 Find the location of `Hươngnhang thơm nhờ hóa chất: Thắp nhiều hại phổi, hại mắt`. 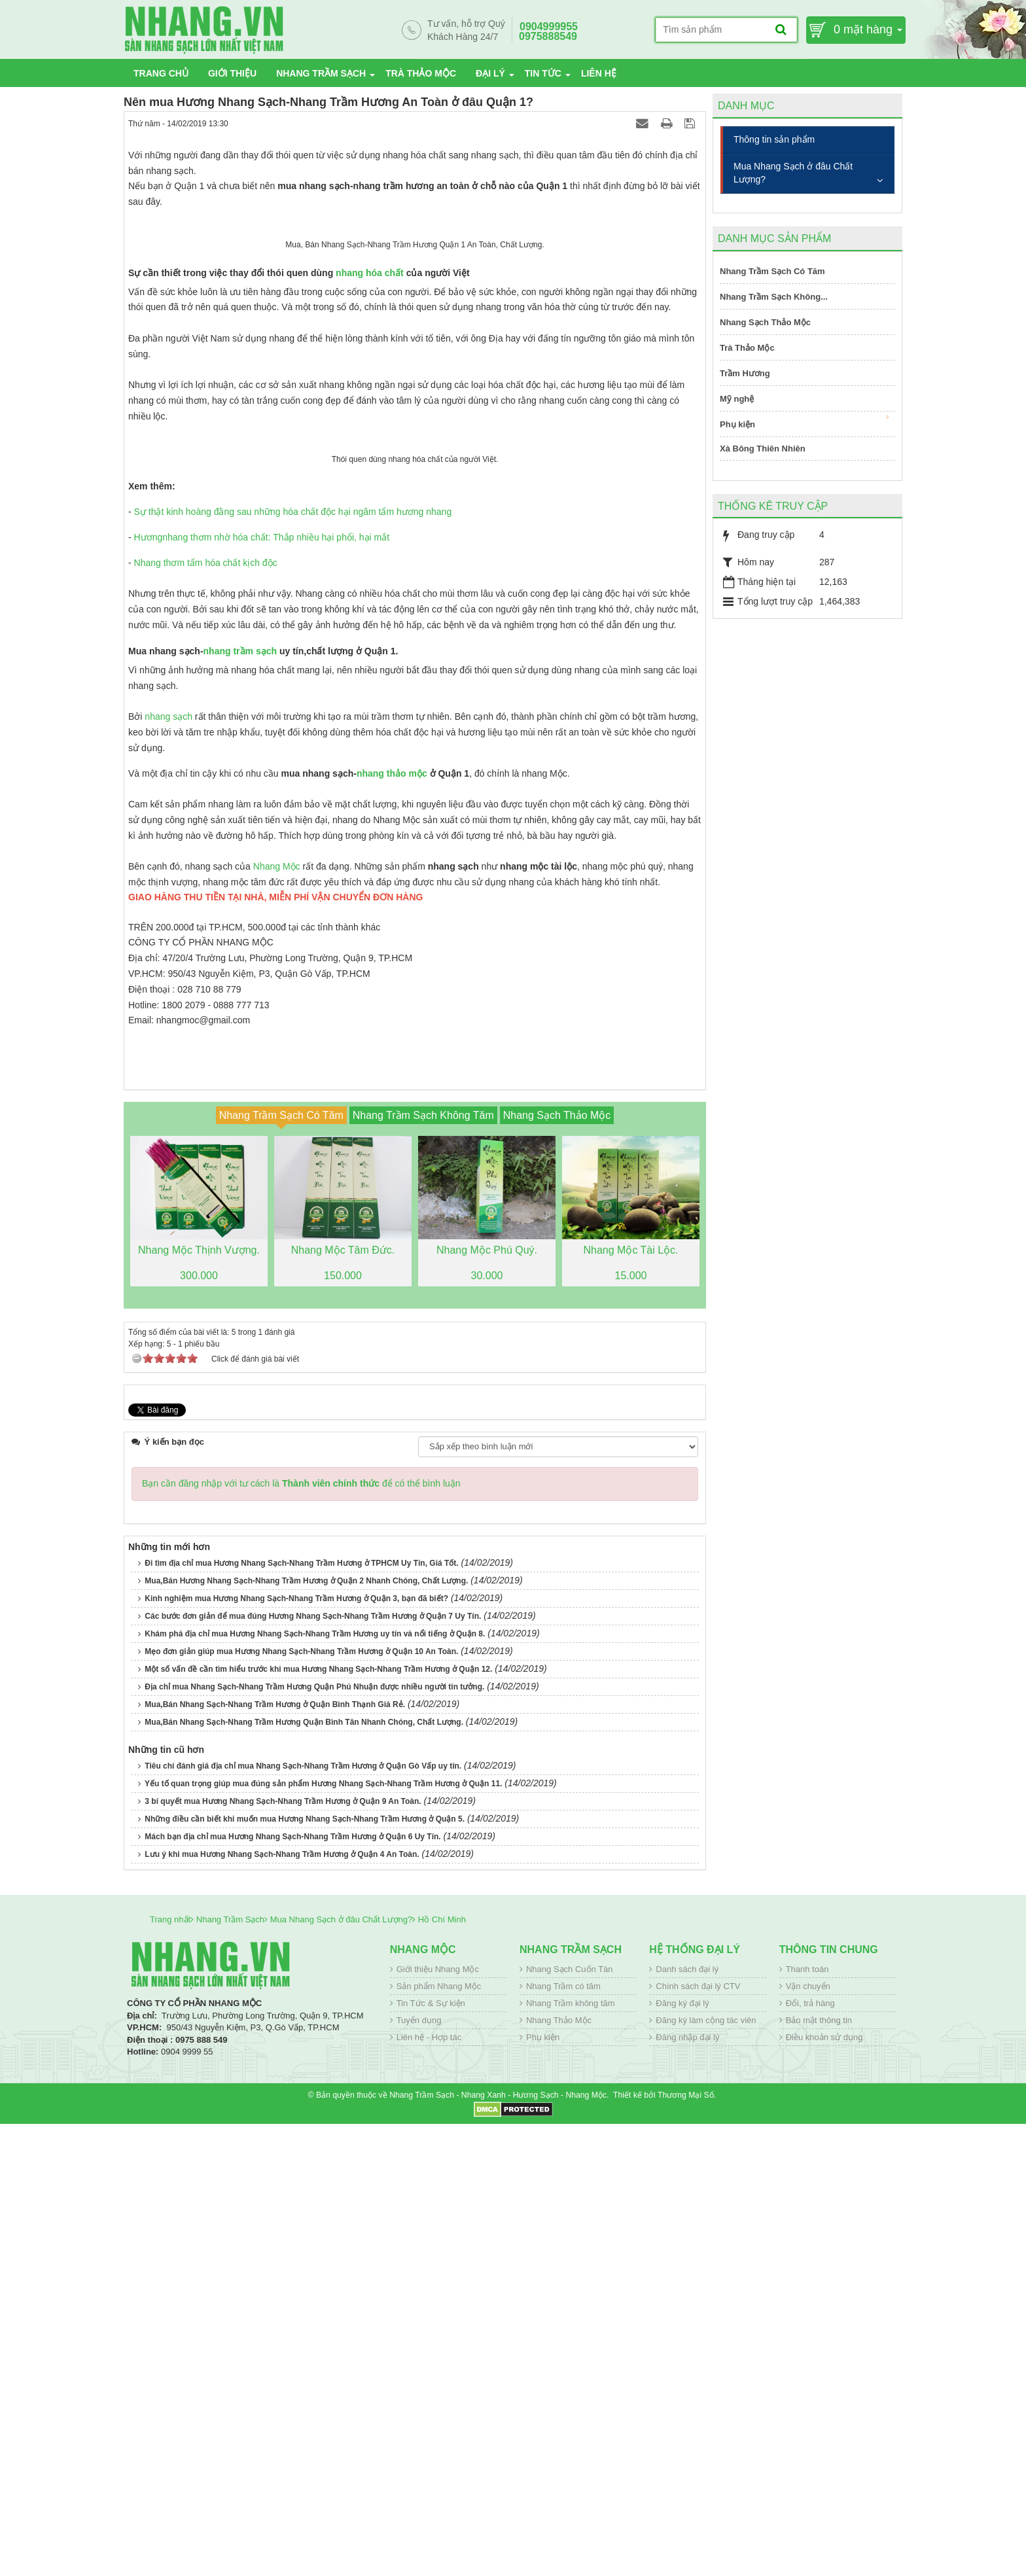

Hươngnhang thơm nhờ hóa chất: Thắp nhiều hại phổi, hại mắt is located at coordinates (262, 993).